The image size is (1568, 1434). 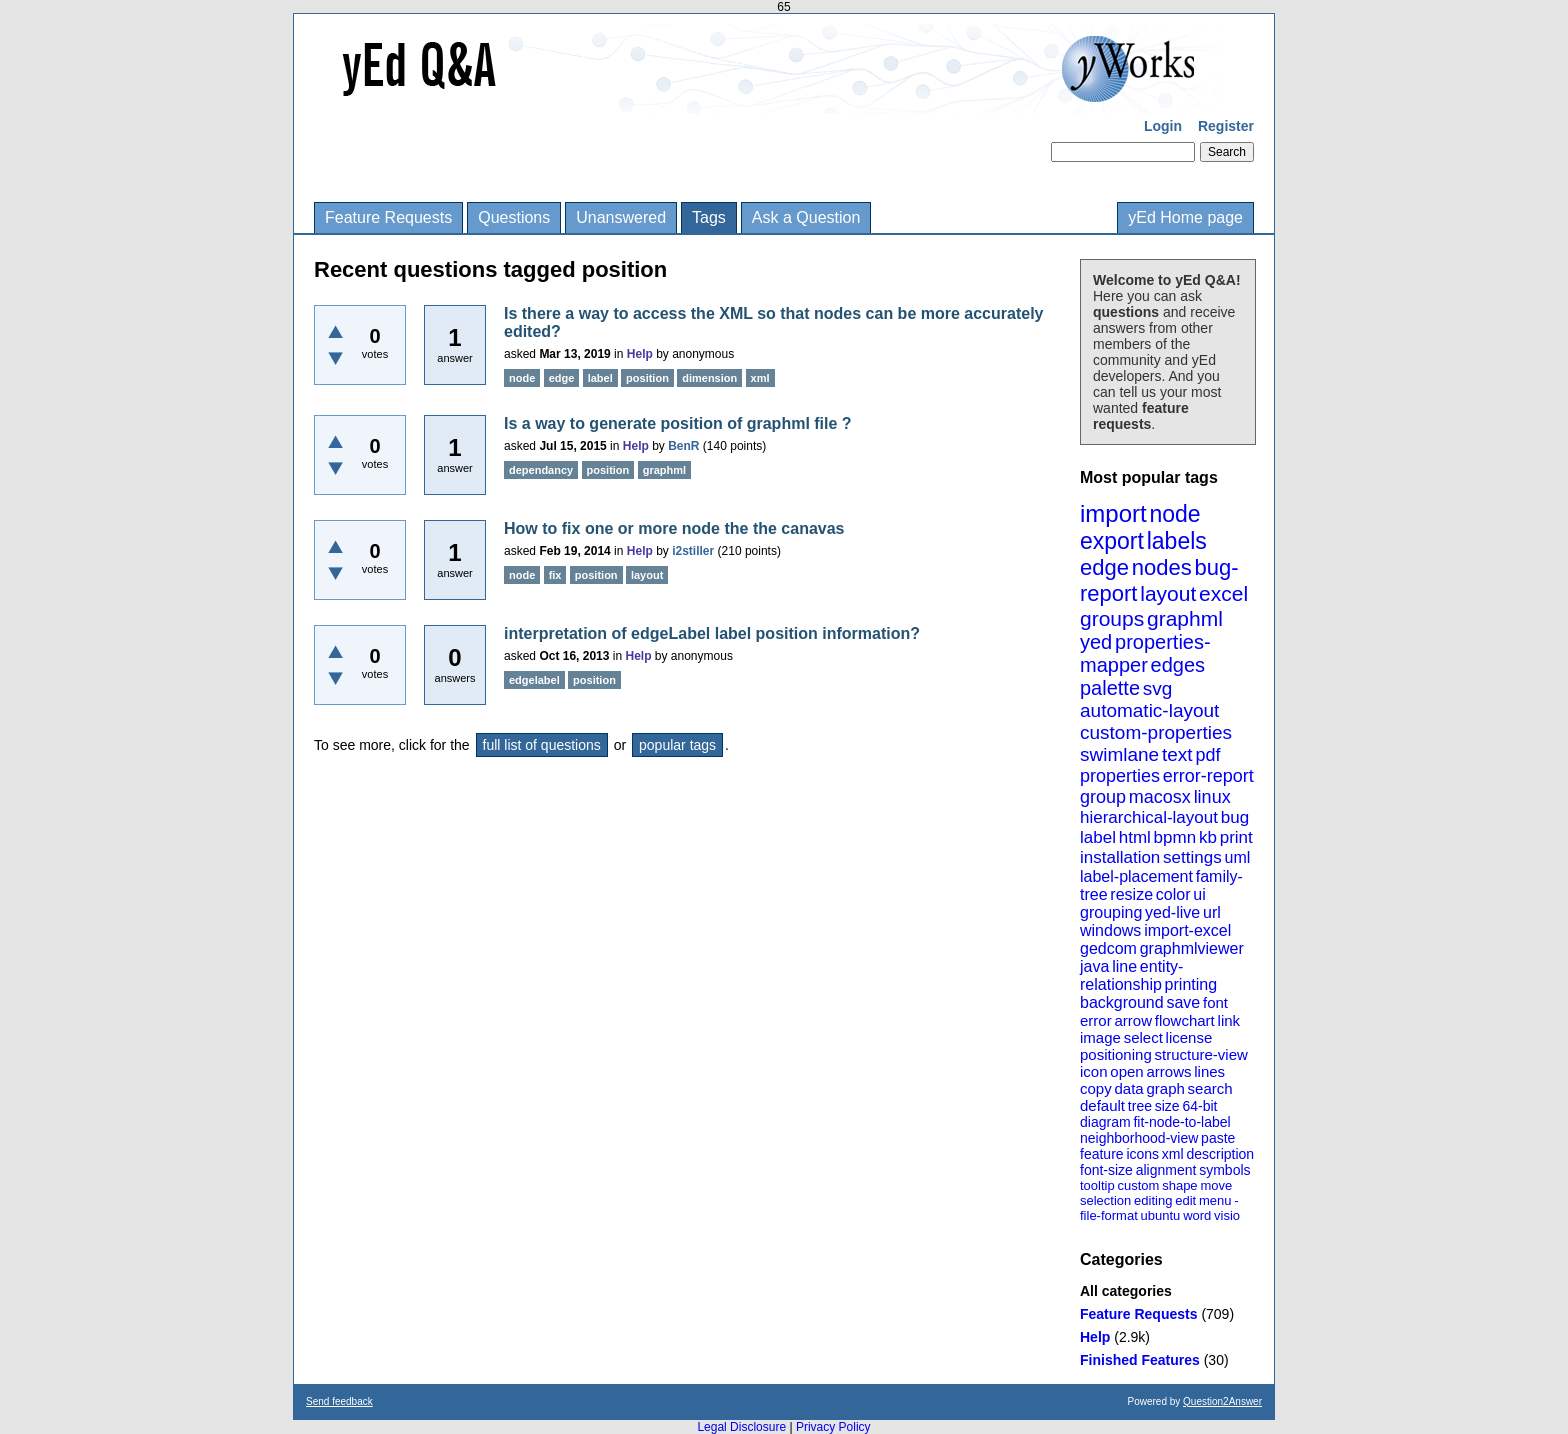 I want to click on nodes, so click(x=1162, y=567).